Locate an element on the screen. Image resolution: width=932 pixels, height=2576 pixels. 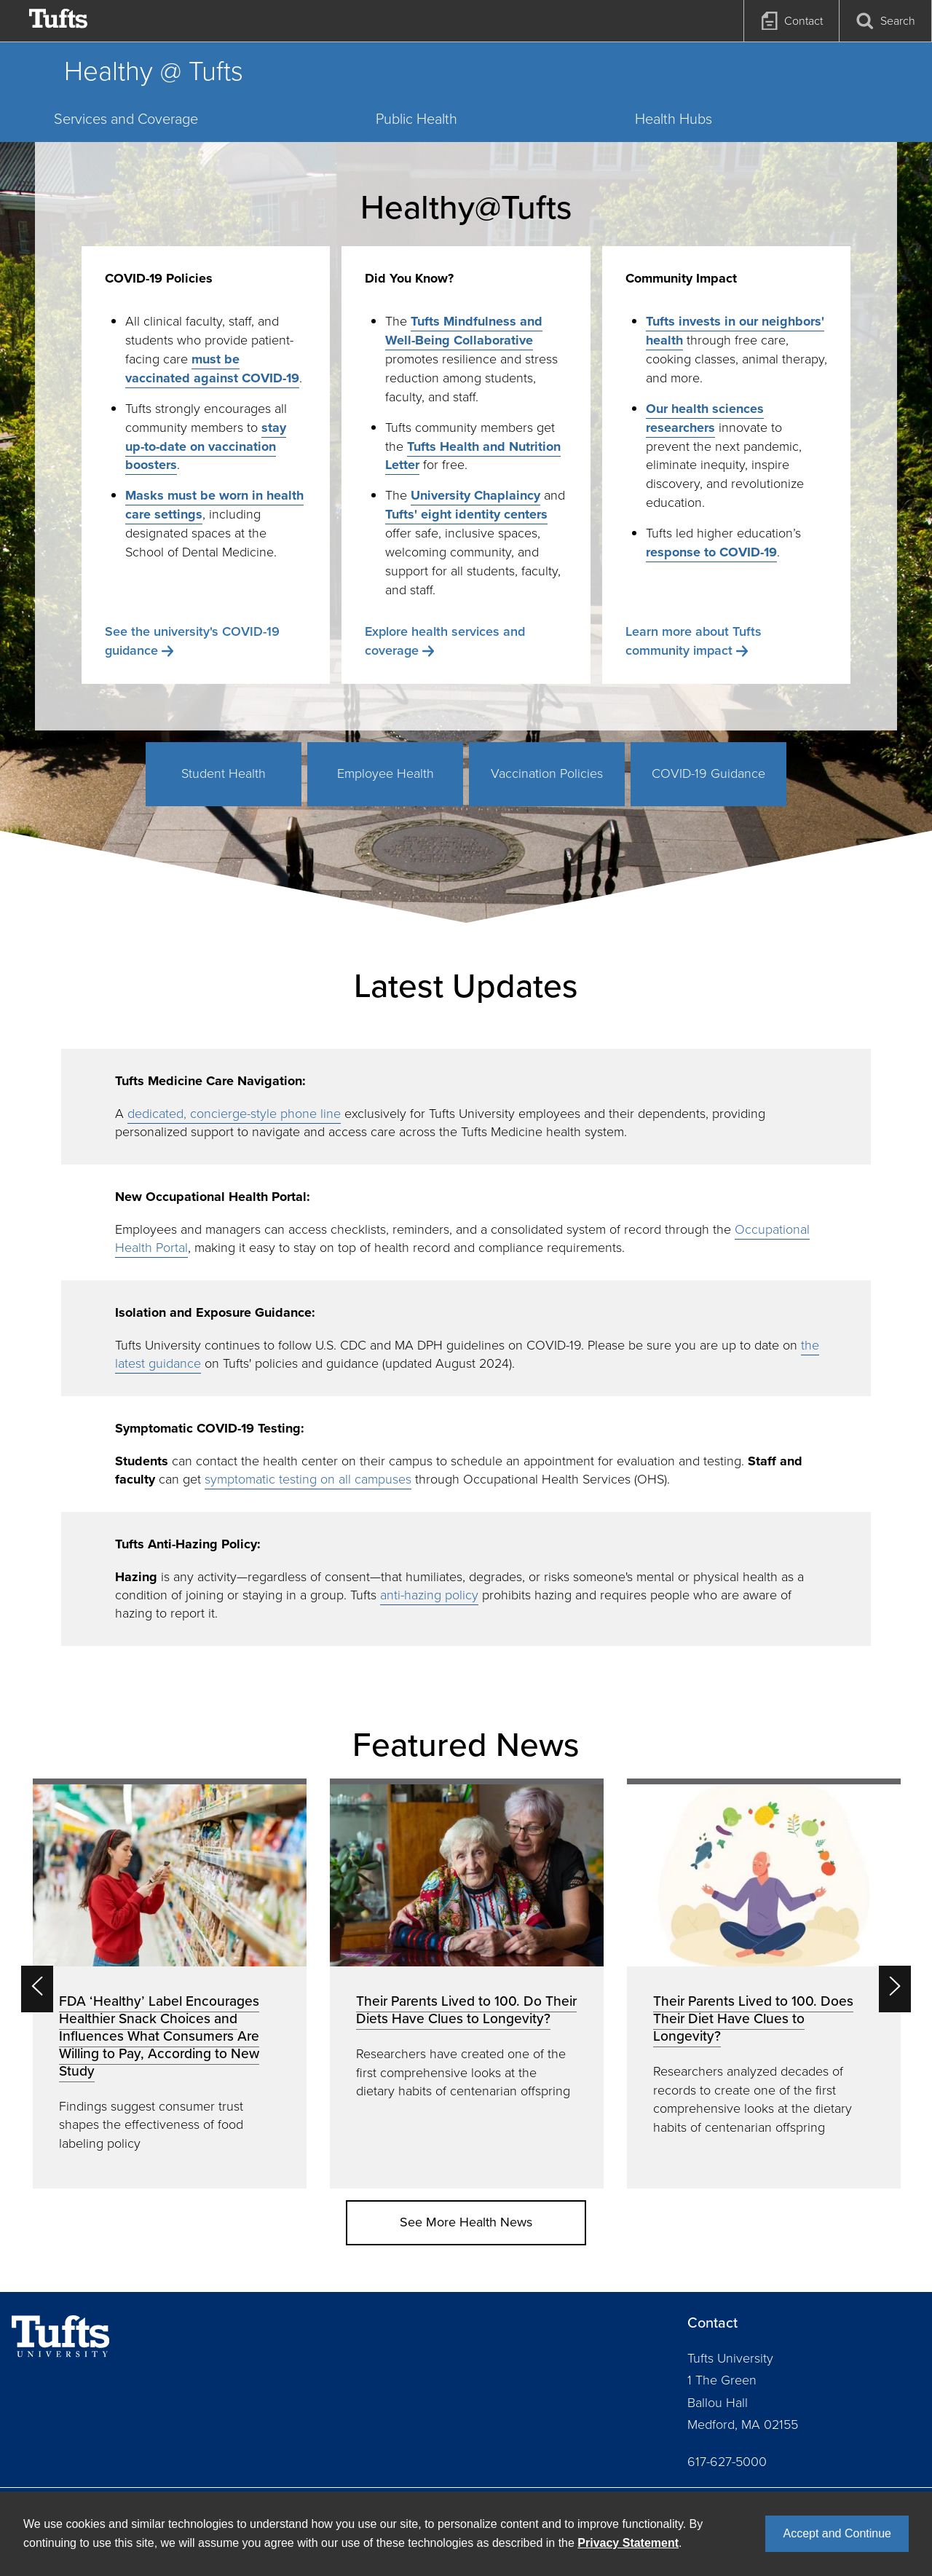
Privacy Statement is located at coordinates (628, 2543).